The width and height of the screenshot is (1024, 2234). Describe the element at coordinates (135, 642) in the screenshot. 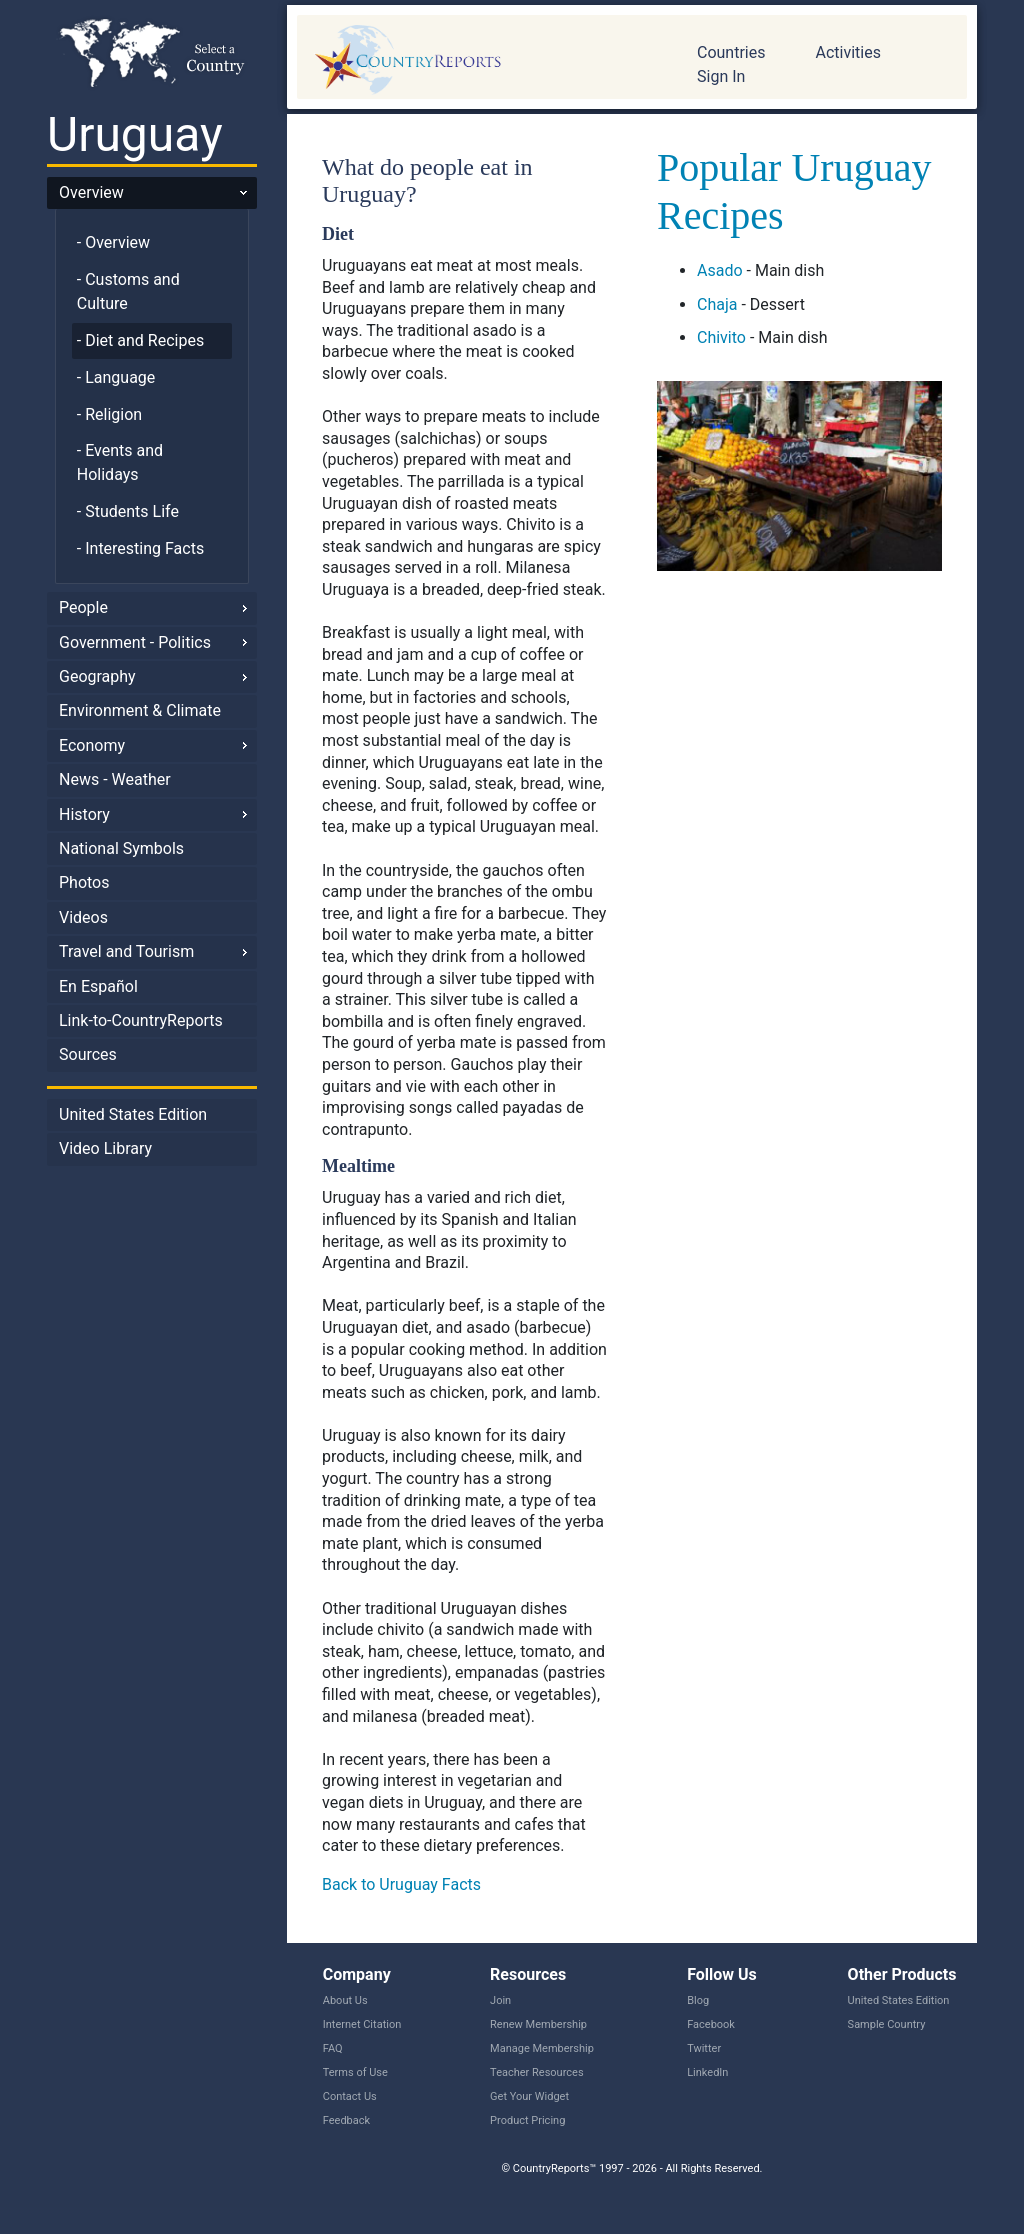

I see `Government - Politics` at that location.